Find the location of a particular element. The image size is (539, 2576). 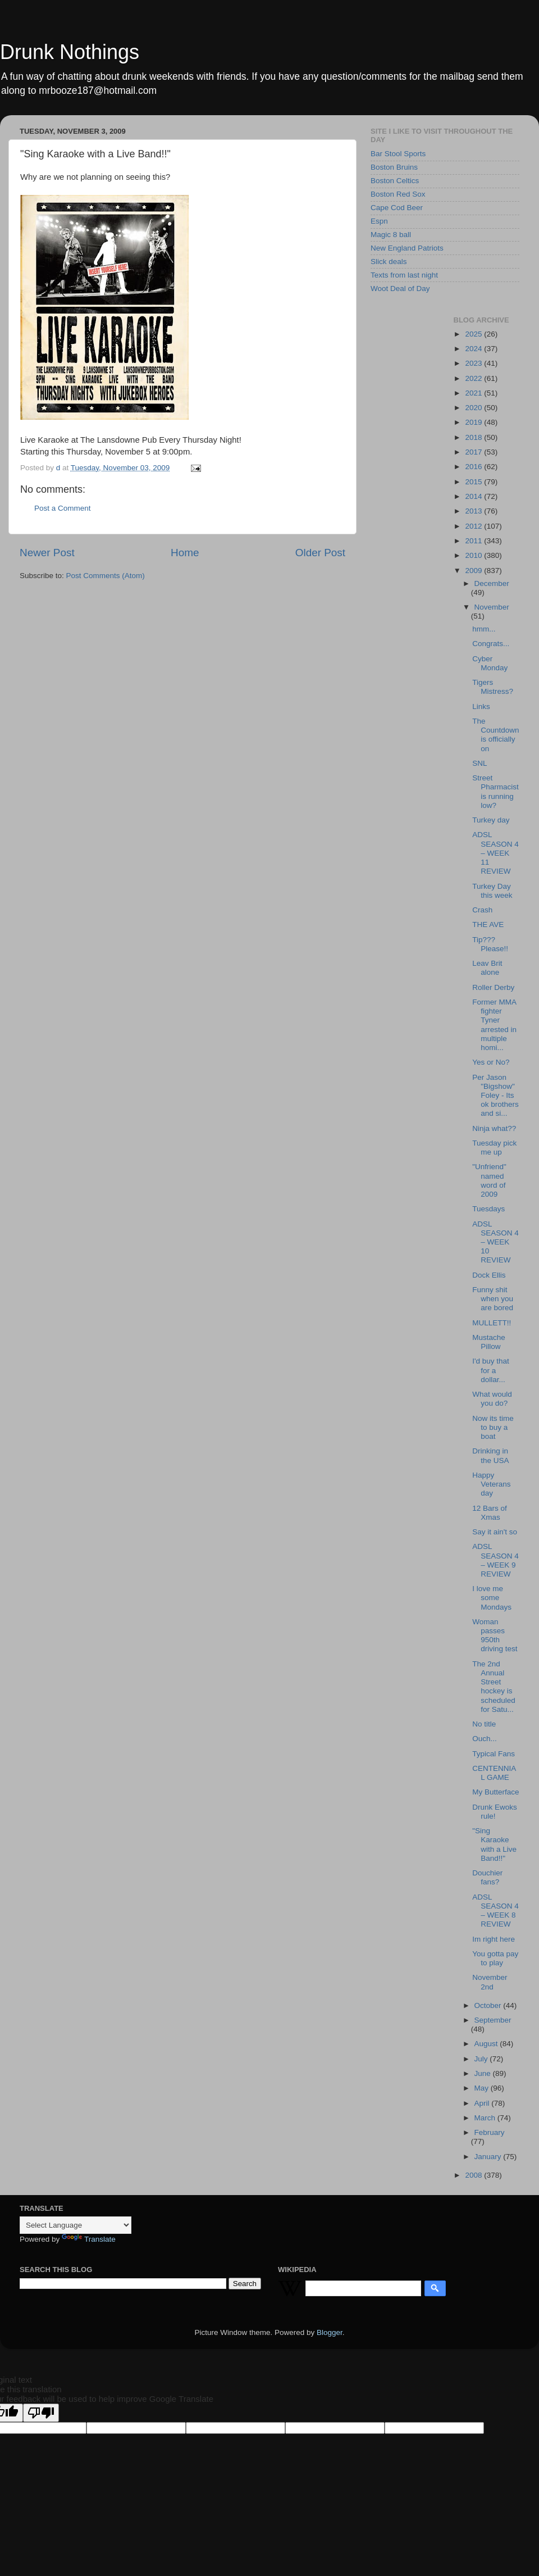

Cape Cod Beer is located at coordinates (397, 207).